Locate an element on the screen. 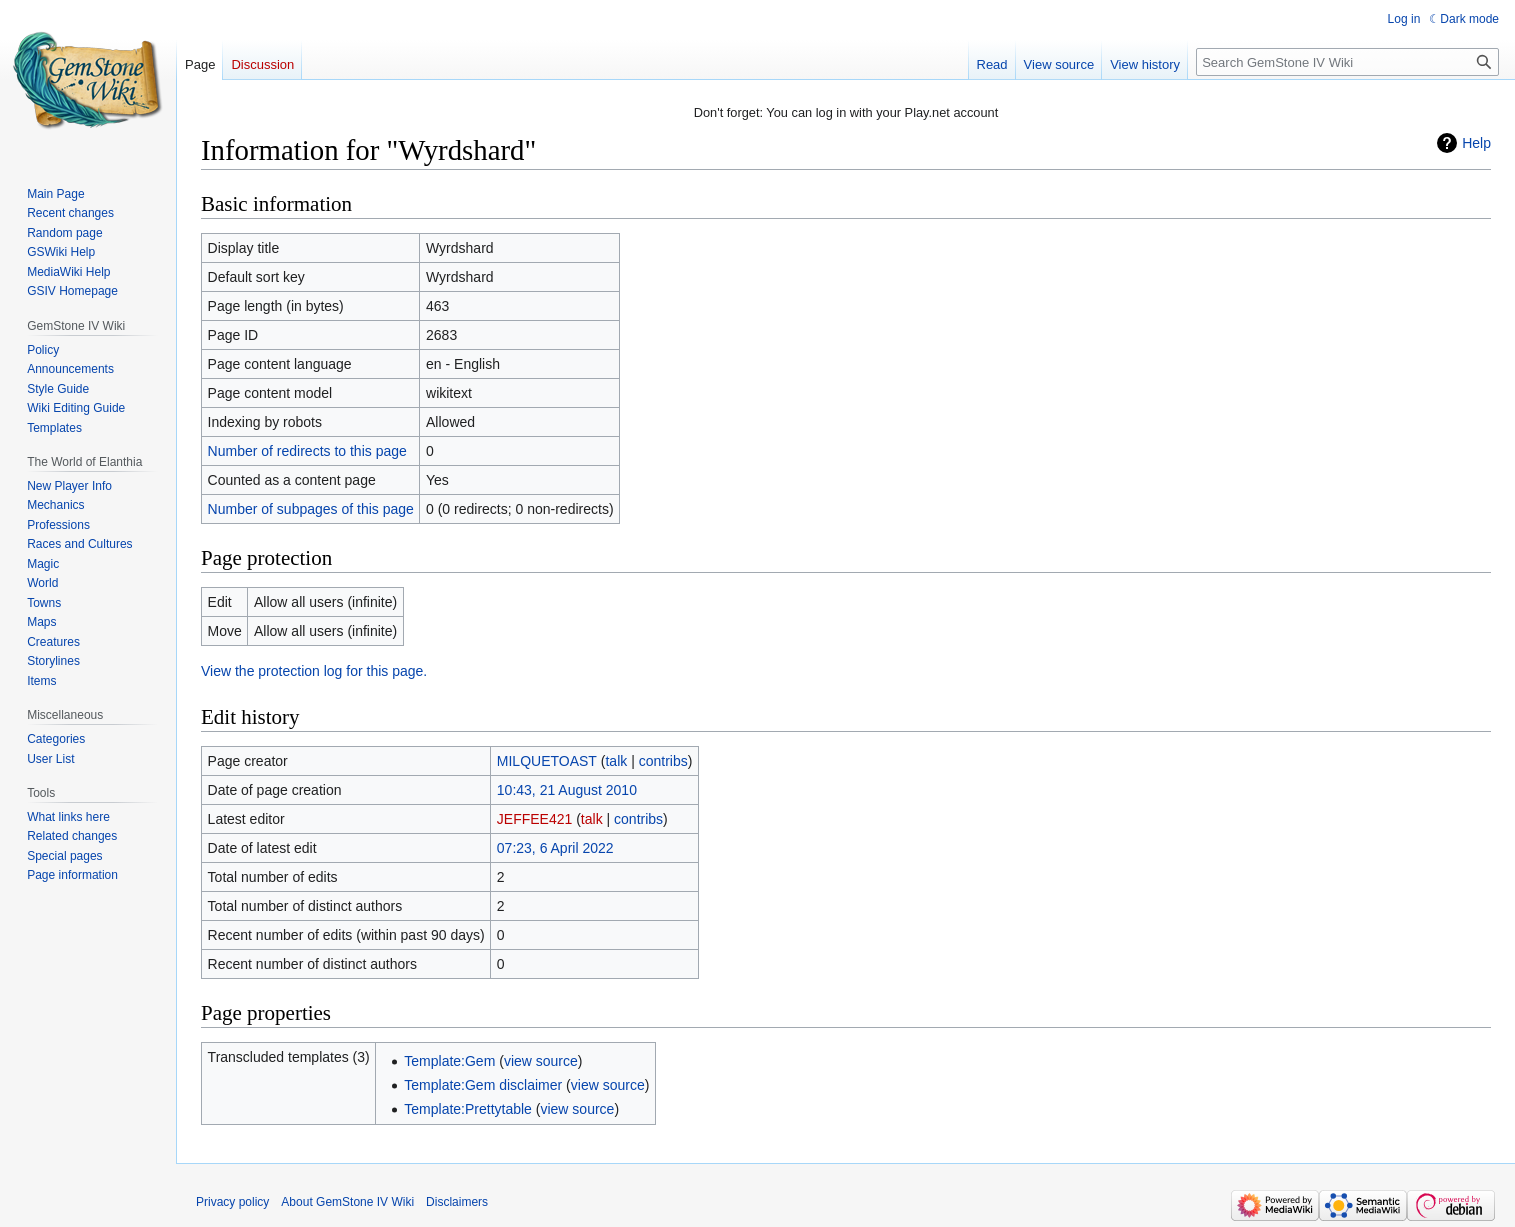 The image size is (1515, 1227). Number of subpages of this page is located at coordinates (311, 509).